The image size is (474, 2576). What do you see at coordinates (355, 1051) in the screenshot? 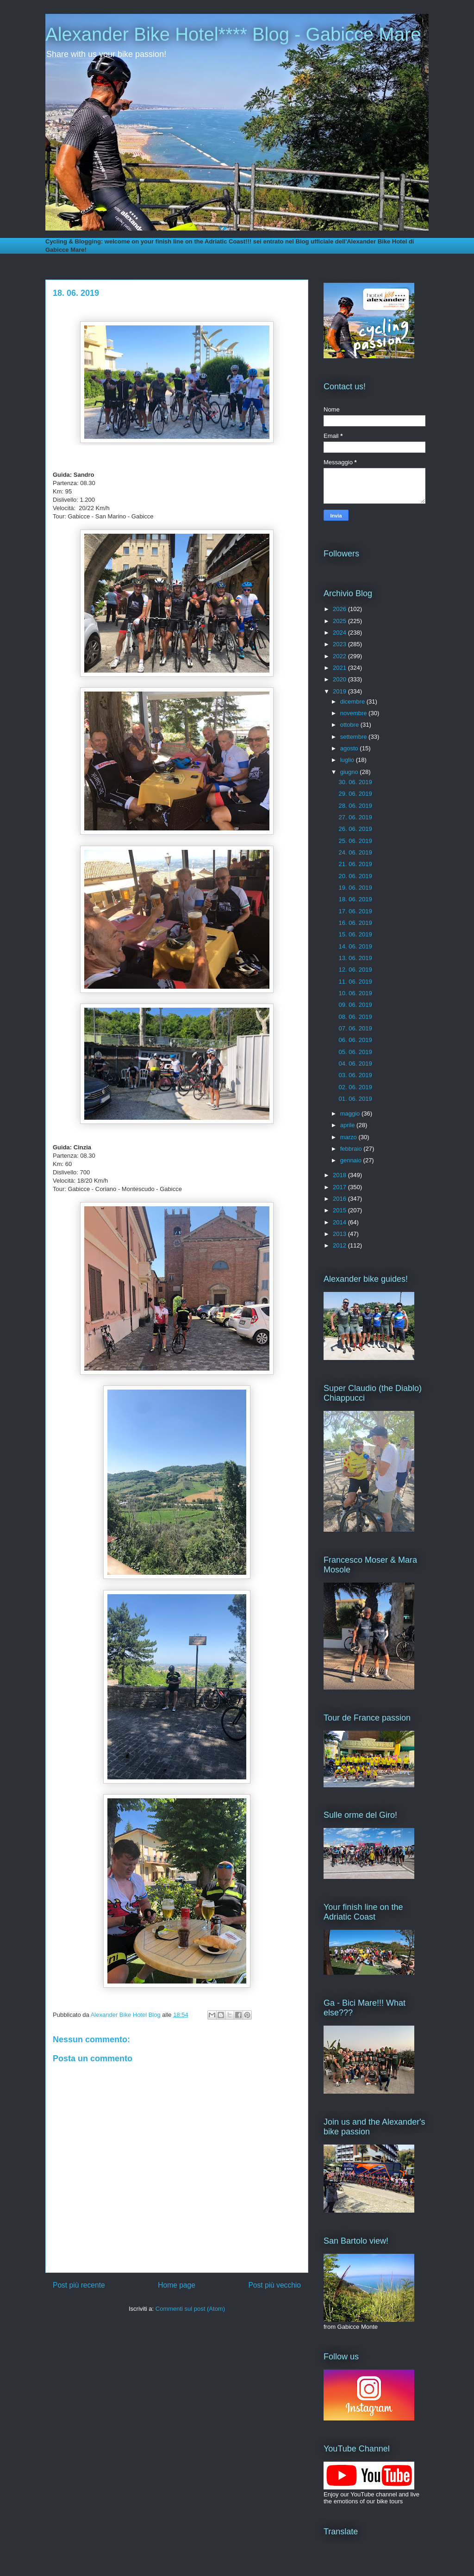
I see `05. 06. 2019` at bounding box center [355, 1051].